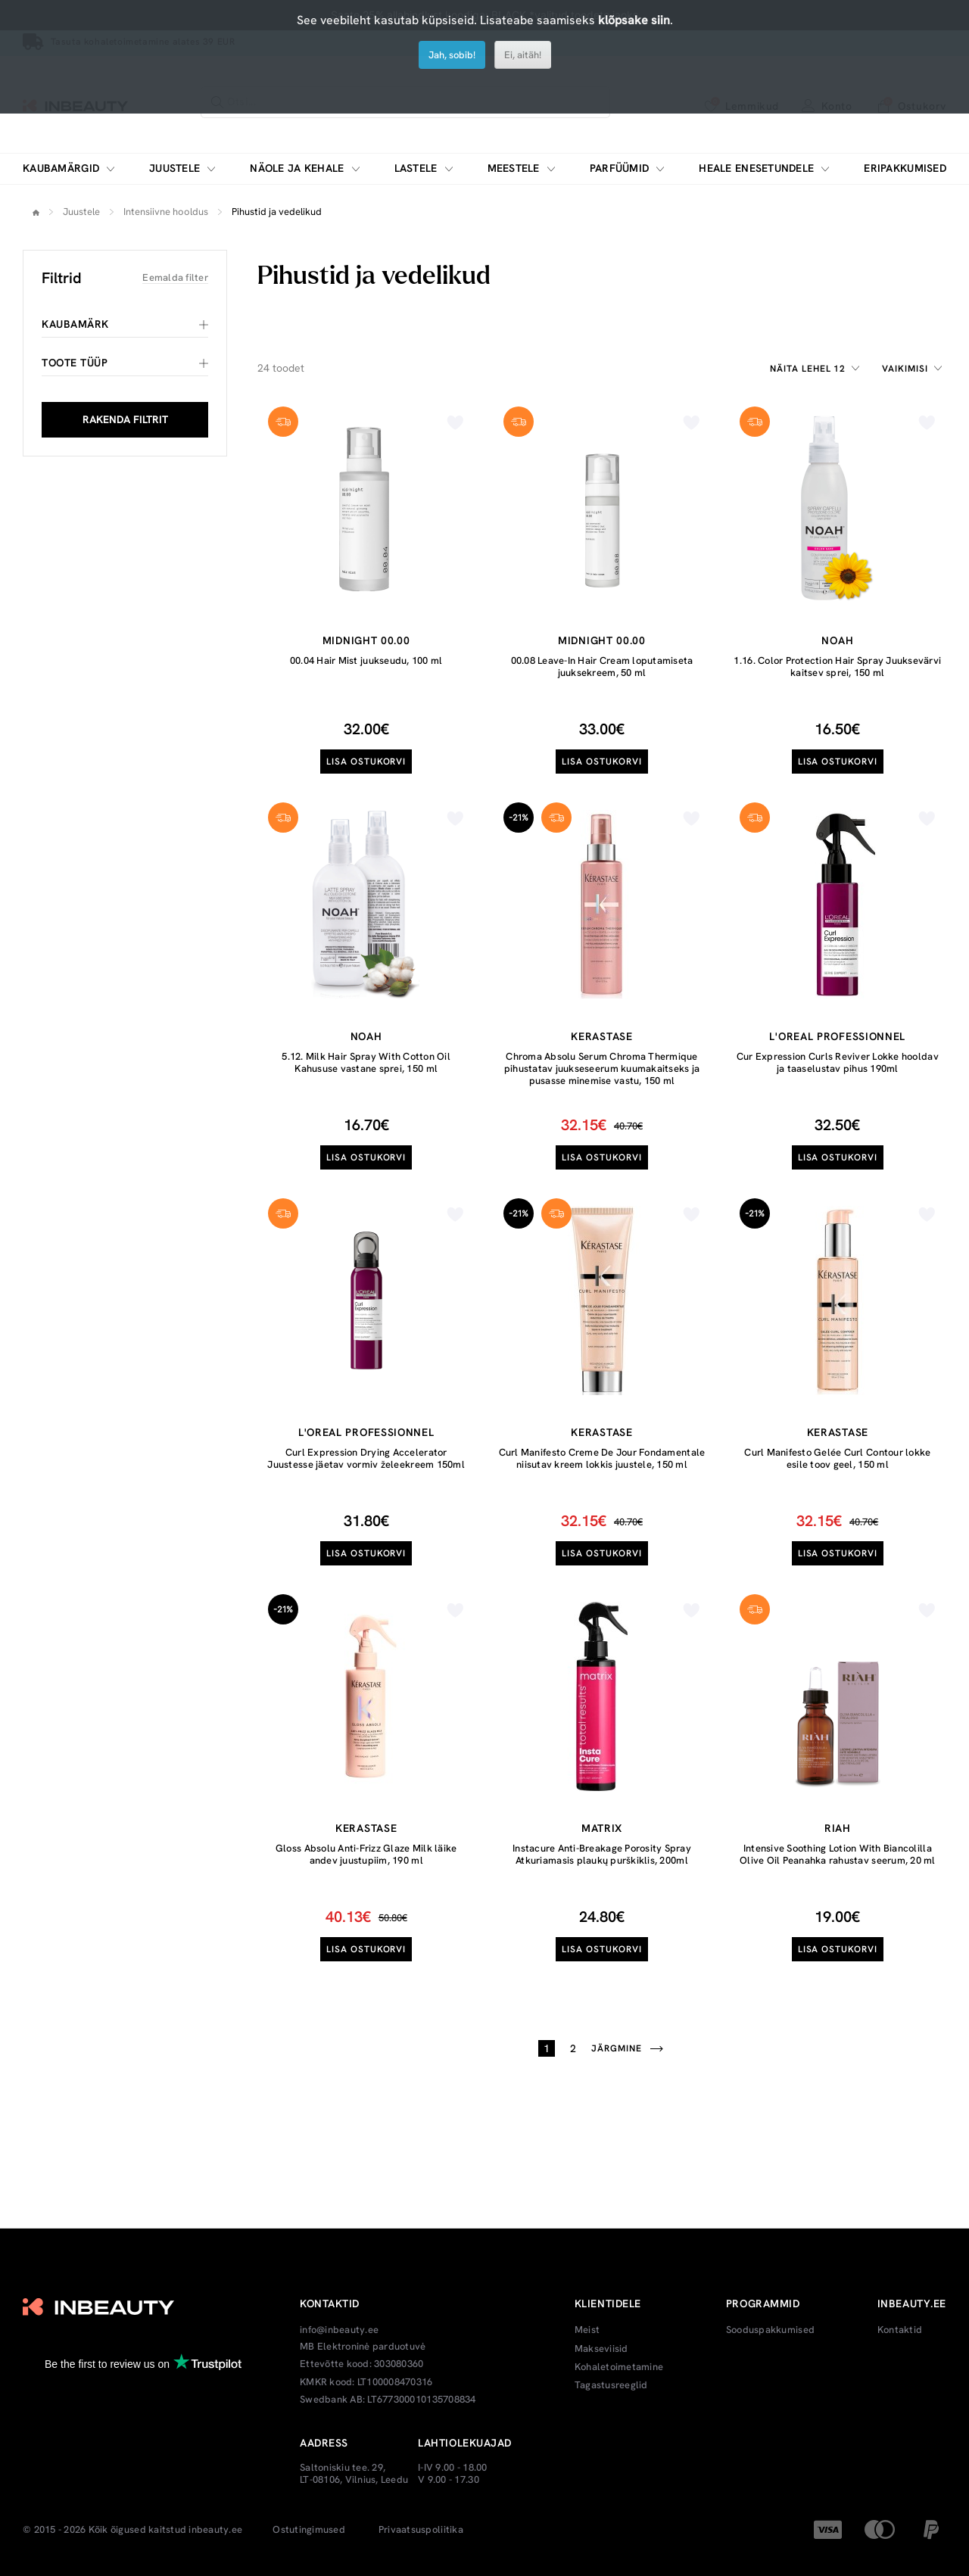 This screenshot has width=969, height=2576. Describe the element at coordinates (602, 666) in the screenshot. I see `00.08 Leave-In Hair Cream loputamiseta juuksekreem, 50 ml` at that location.